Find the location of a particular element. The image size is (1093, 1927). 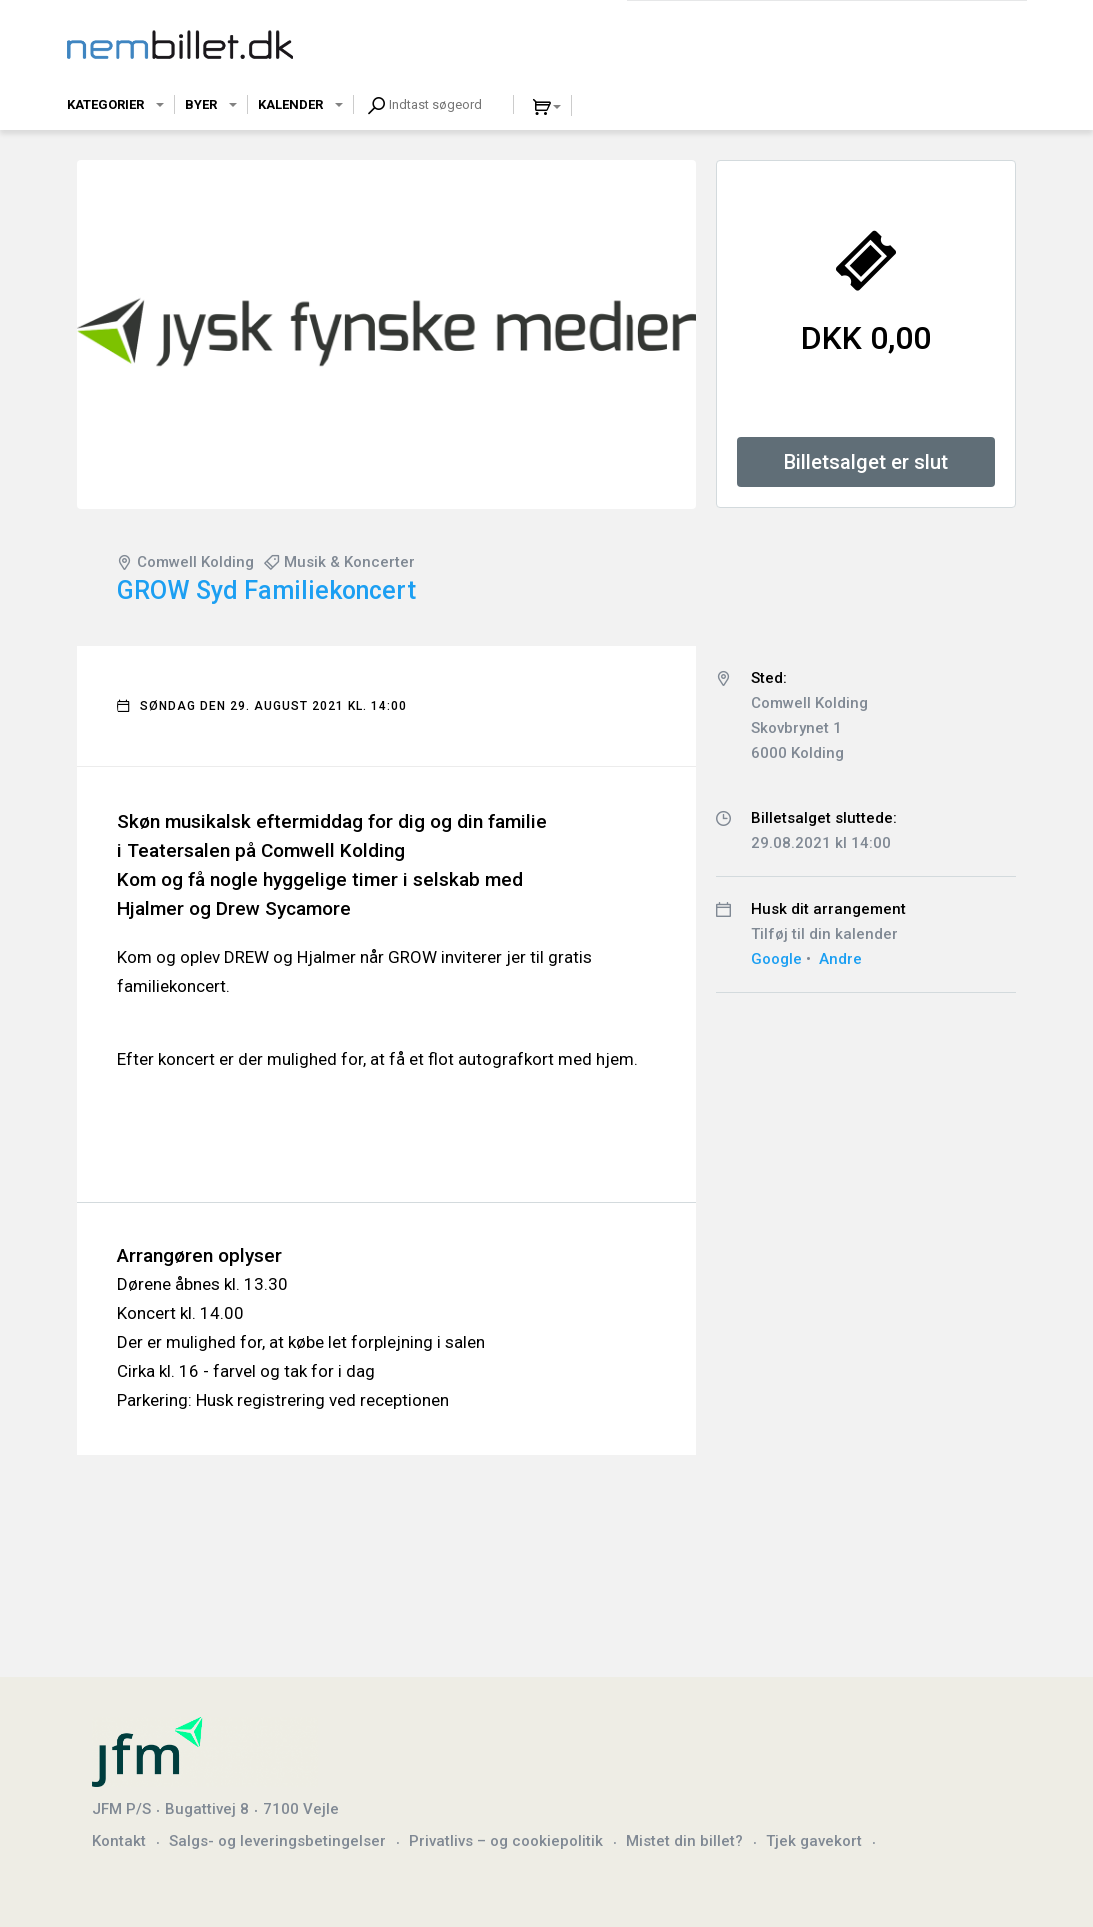

Byer is located at coordinates (201, 104).